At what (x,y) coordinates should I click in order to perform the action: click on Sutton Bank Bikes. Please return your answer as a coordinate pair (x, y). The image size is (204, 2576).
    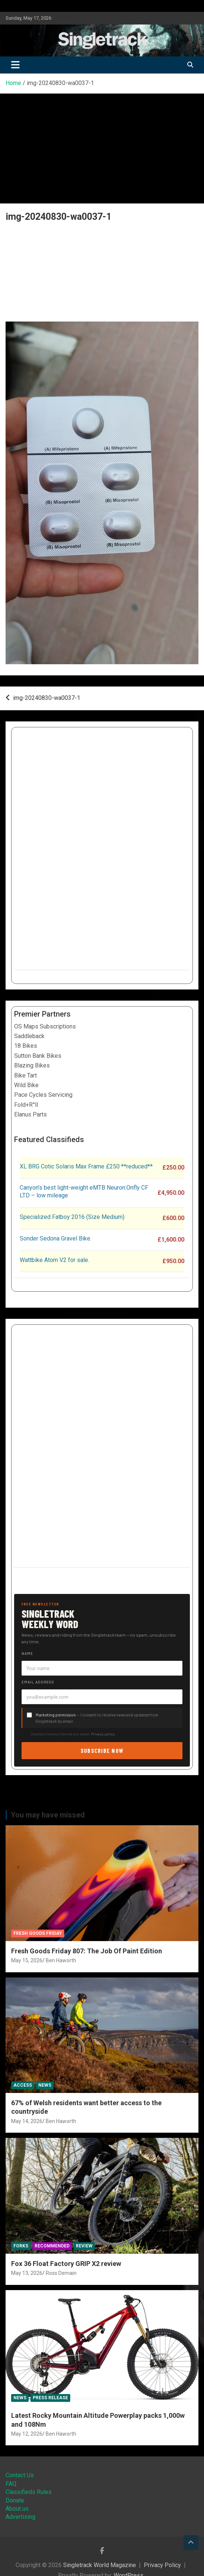
    Looking at the image, I should click on (37, 1055).